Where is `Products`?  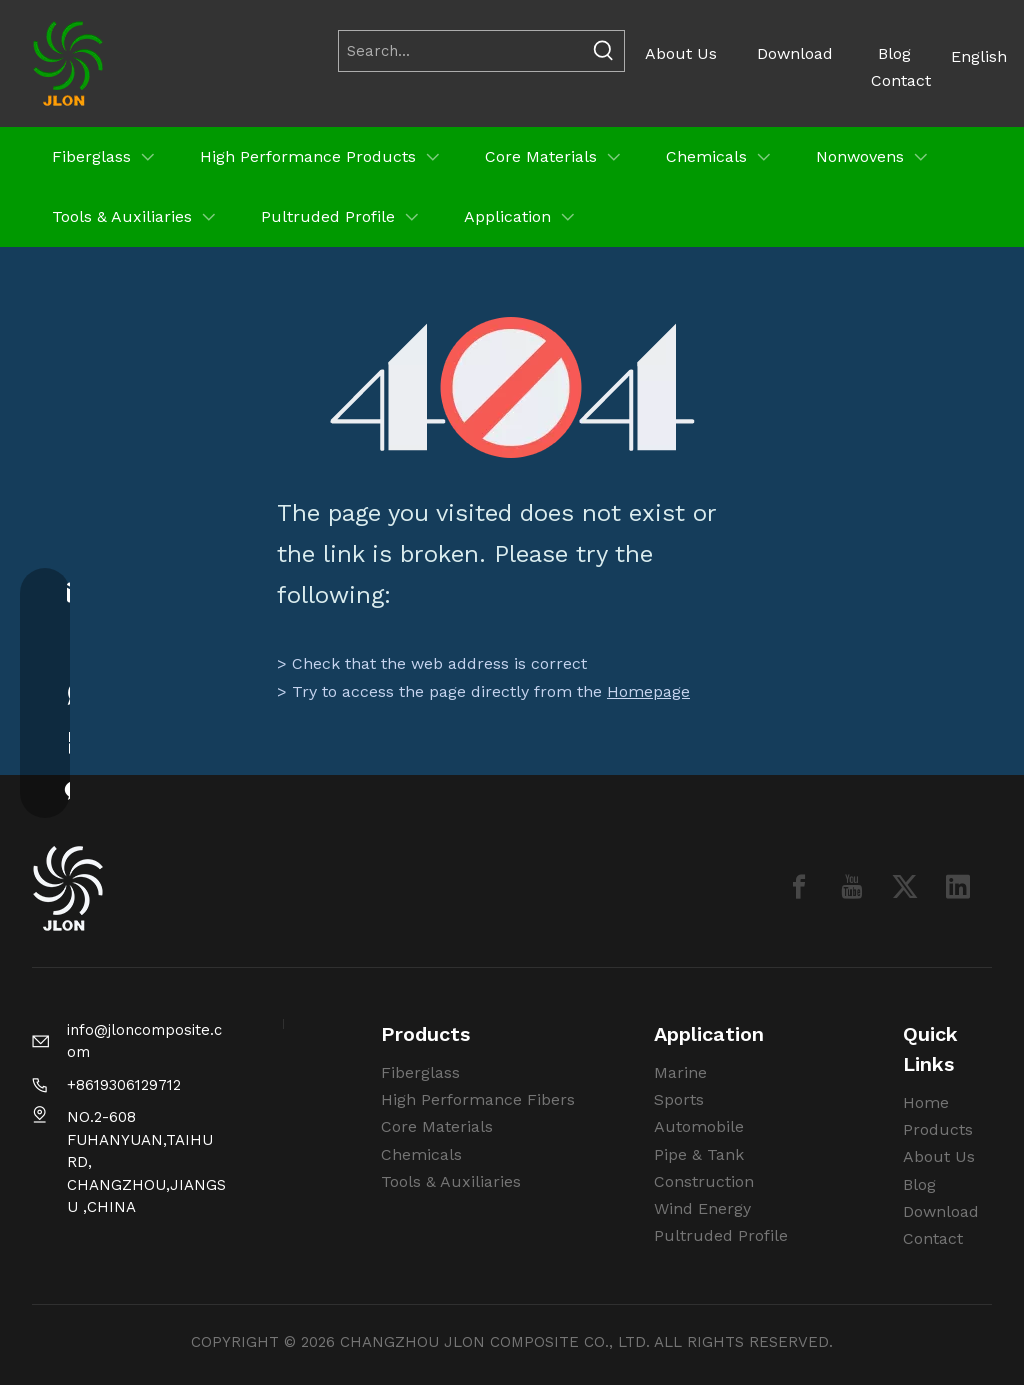 Products is located at coordinates (938, 1129).